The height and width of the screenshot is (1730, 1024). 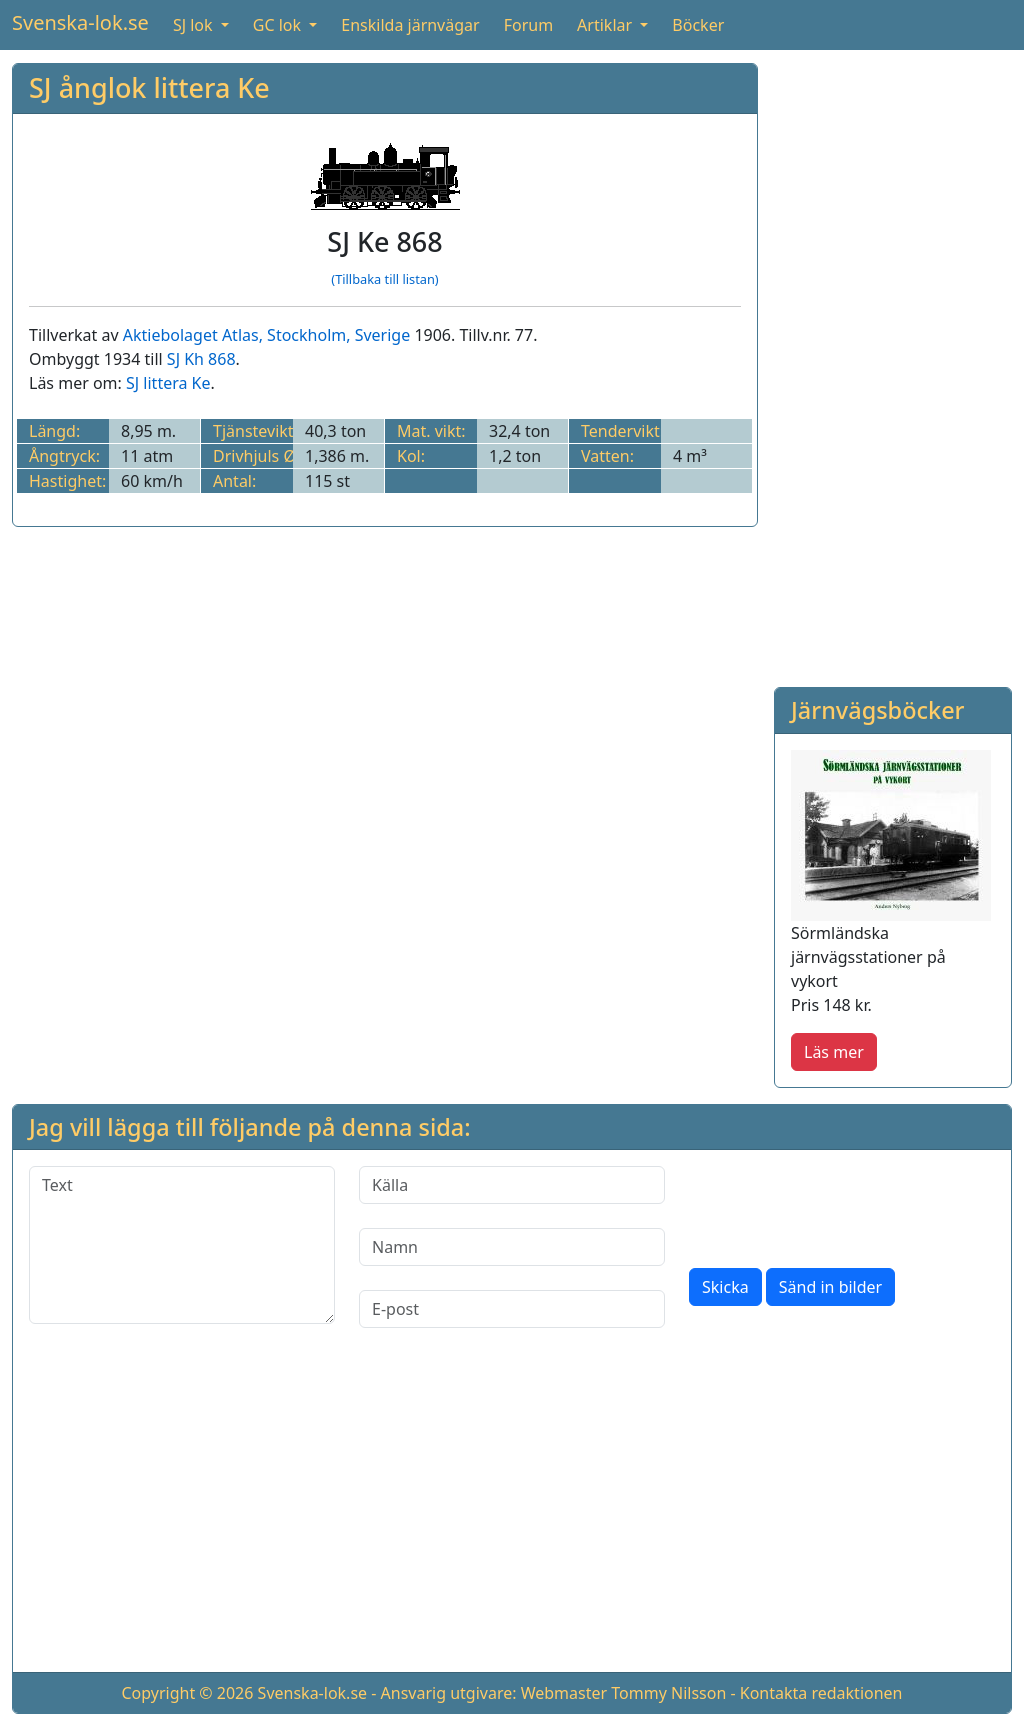 I want to click on GC lok [button], so click(x=279, y=25).